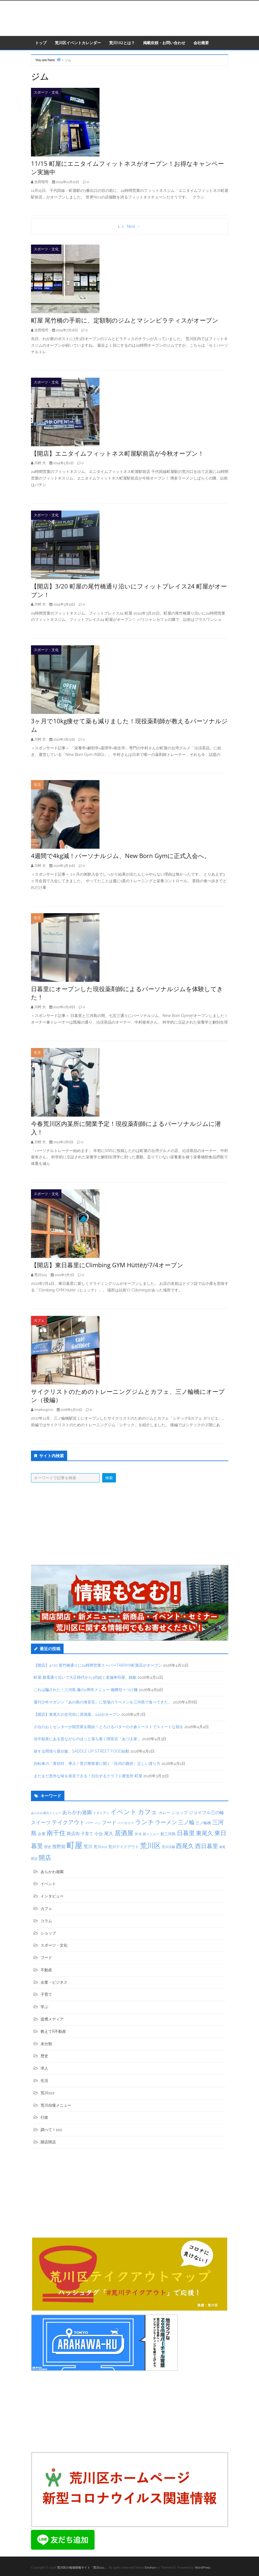 This screenshot has height=2576, width=259. What do you see at coordinates (44, 2056) in the screenshot?
I see `歴史` at bounding box center [44, 2056].